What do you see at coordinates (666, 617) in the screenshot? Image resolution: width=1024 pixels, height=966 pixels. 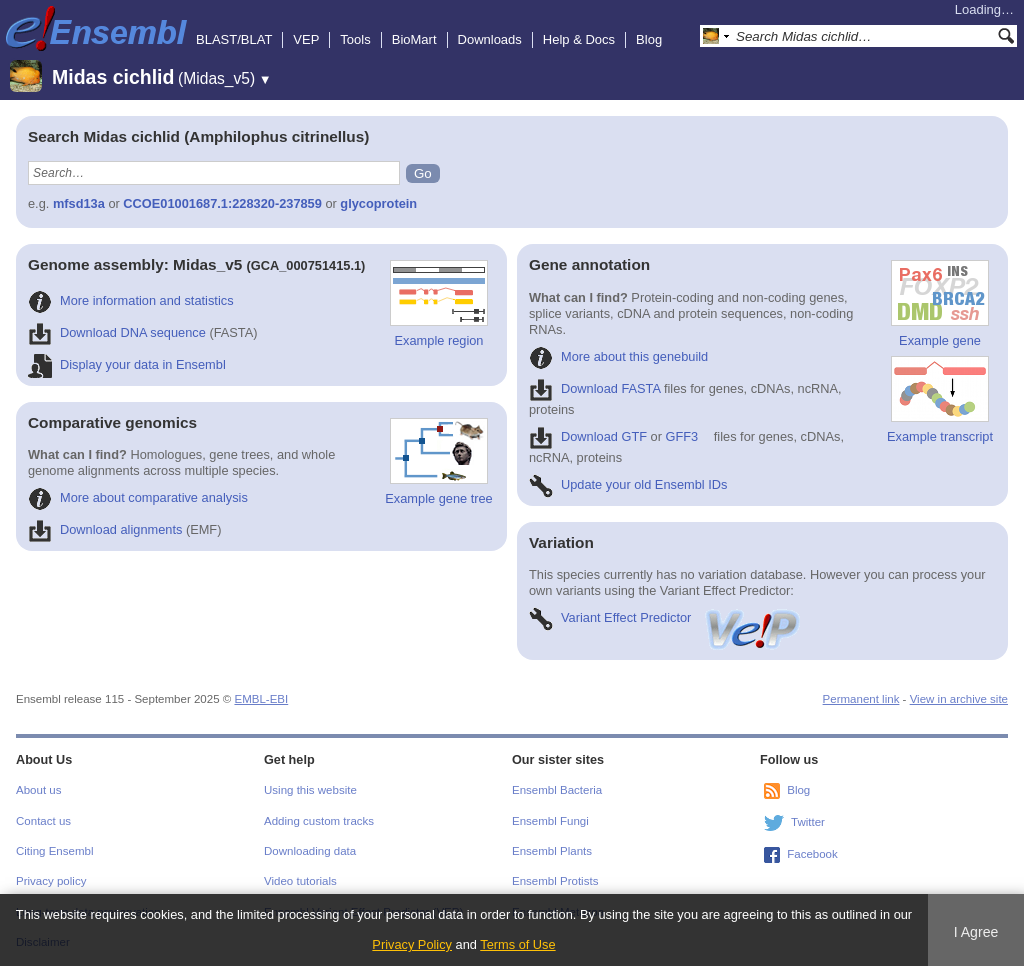 I see `Variant Effect Predictor` at bounding box center [666, 617].